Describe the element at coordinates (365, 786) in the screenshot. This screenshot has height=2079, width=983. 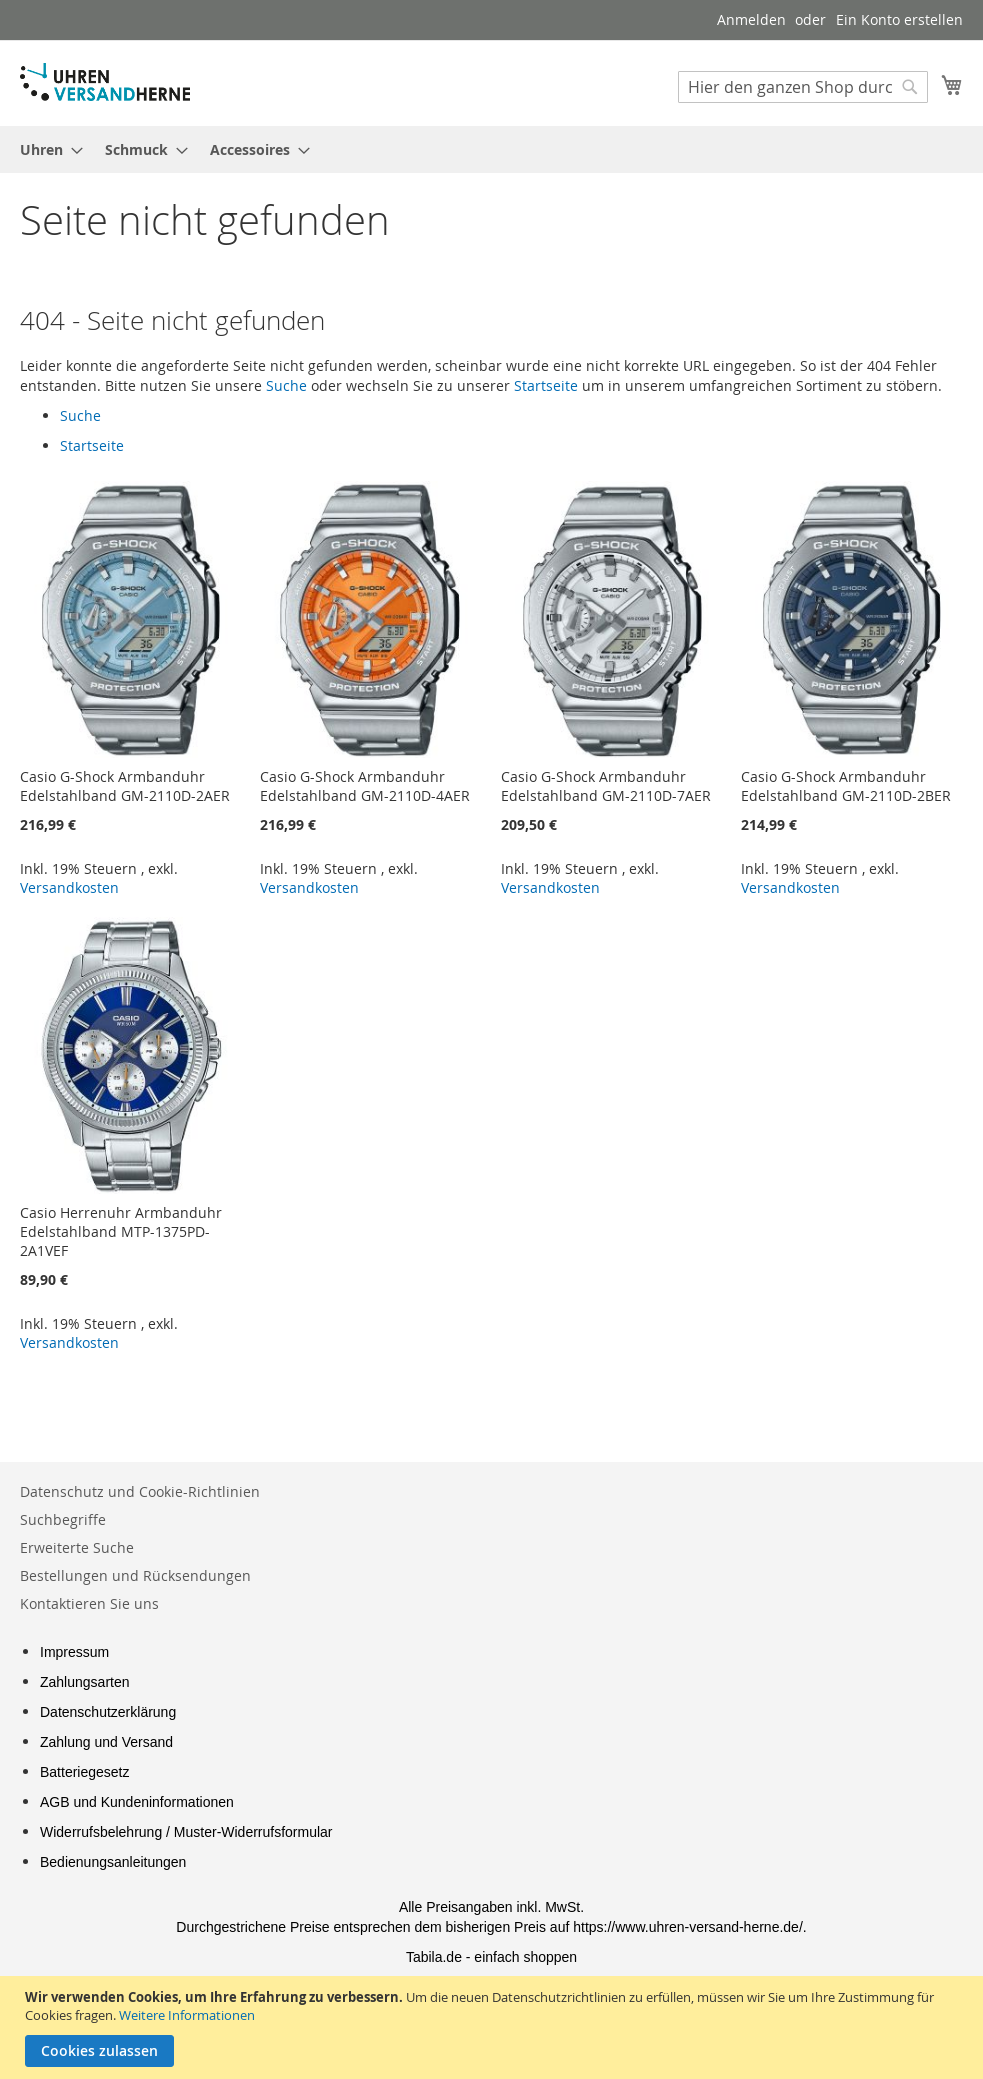
I see `Casio G-Shock Armbanduhr Edelstahlband GM-2110D-4AER` at that location.